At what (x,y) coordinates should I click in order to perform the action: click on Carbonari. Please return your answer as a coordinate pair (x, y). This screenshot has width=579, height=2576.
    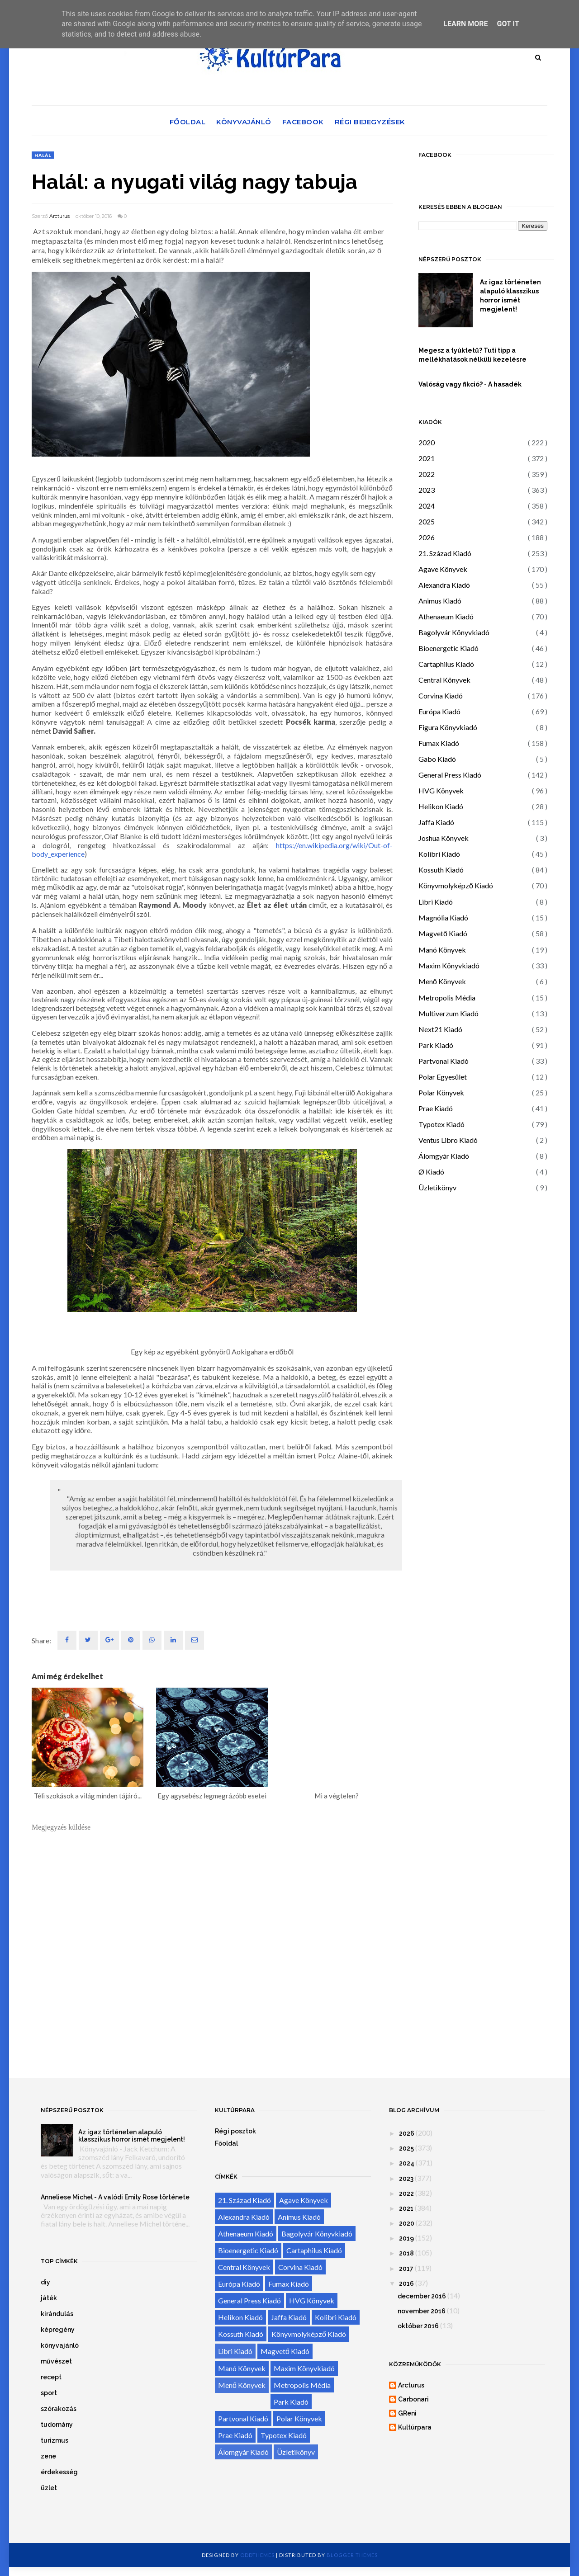
    Looking at the image, I should click on (413, 2399).